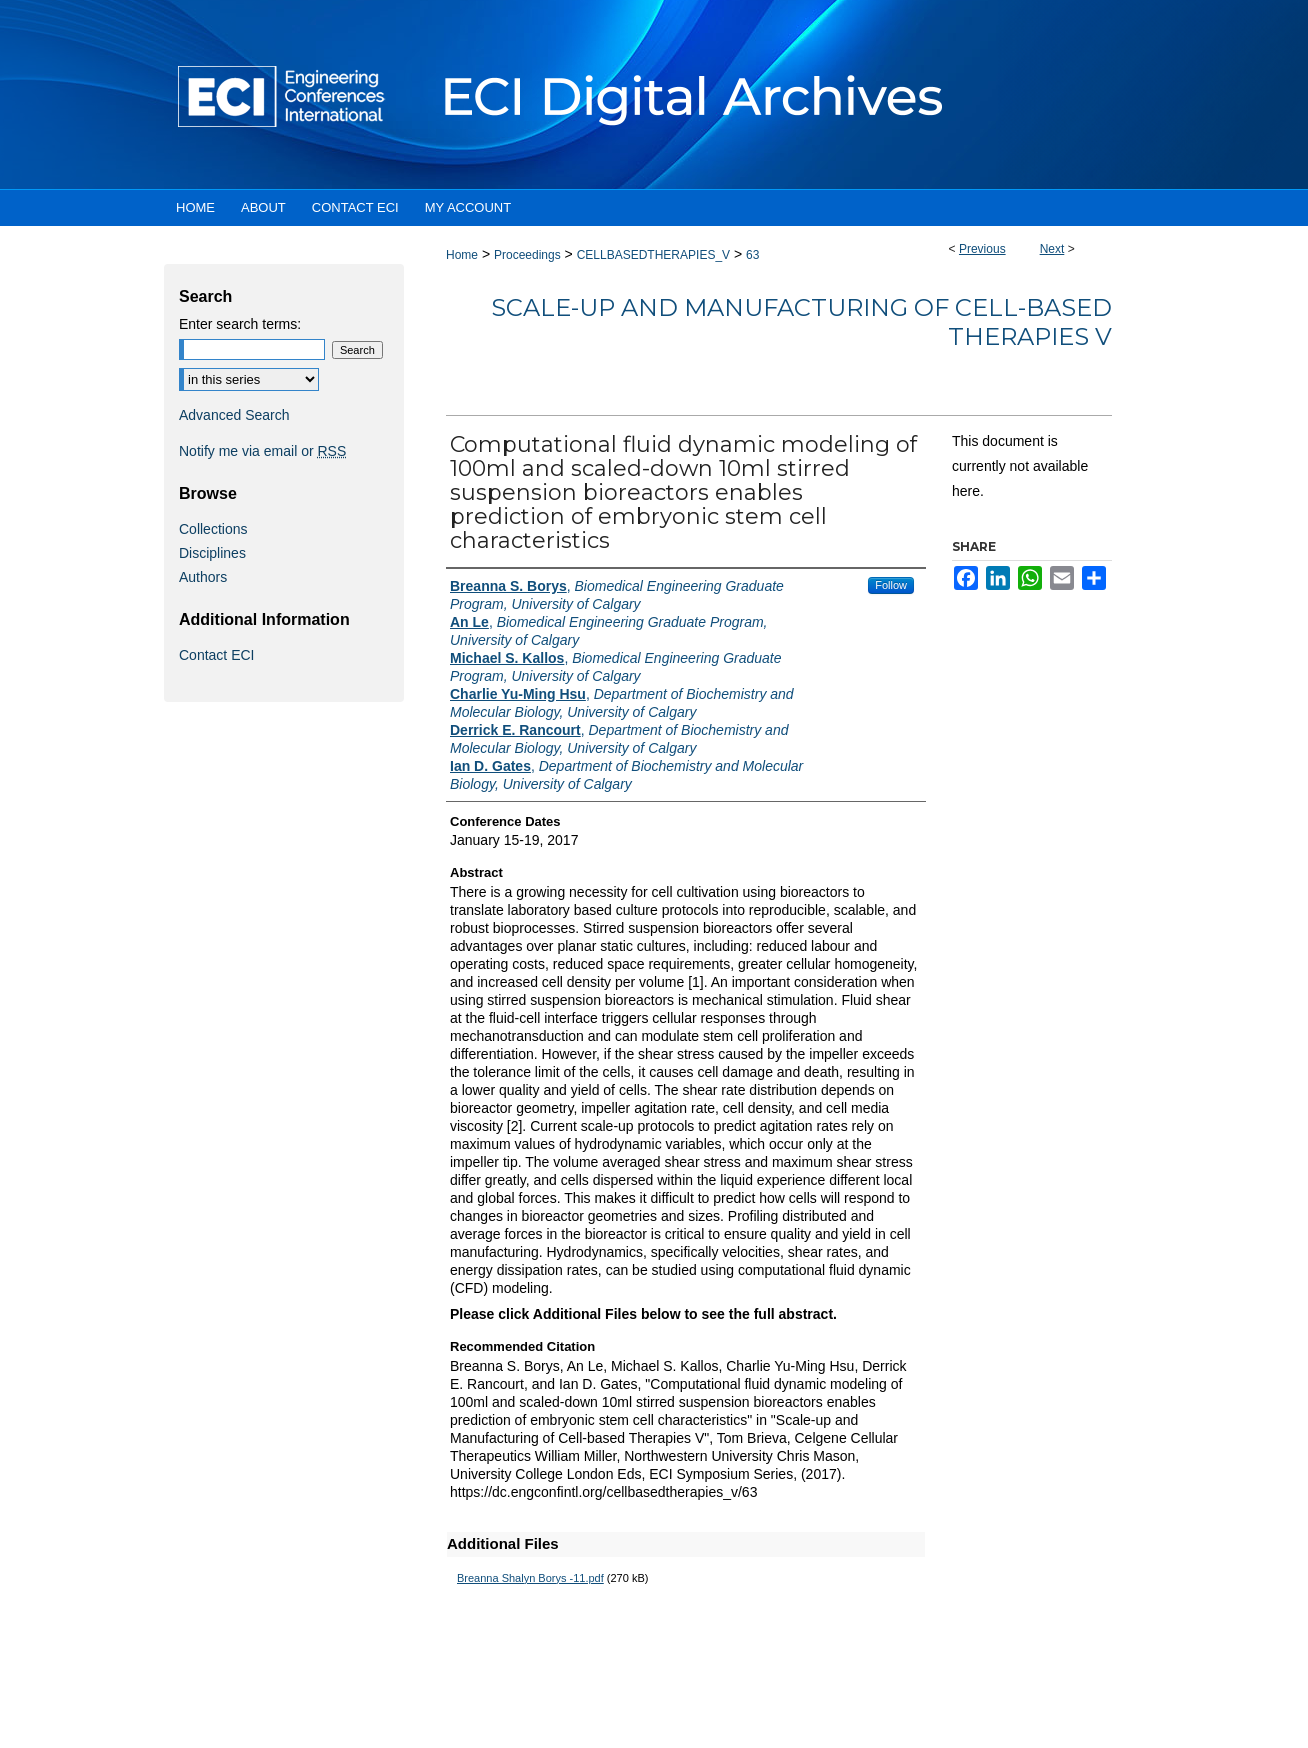  What do you see at coordinates (462, 255) in the screenshot?
I see `Home` at bounding box center [462, 255].